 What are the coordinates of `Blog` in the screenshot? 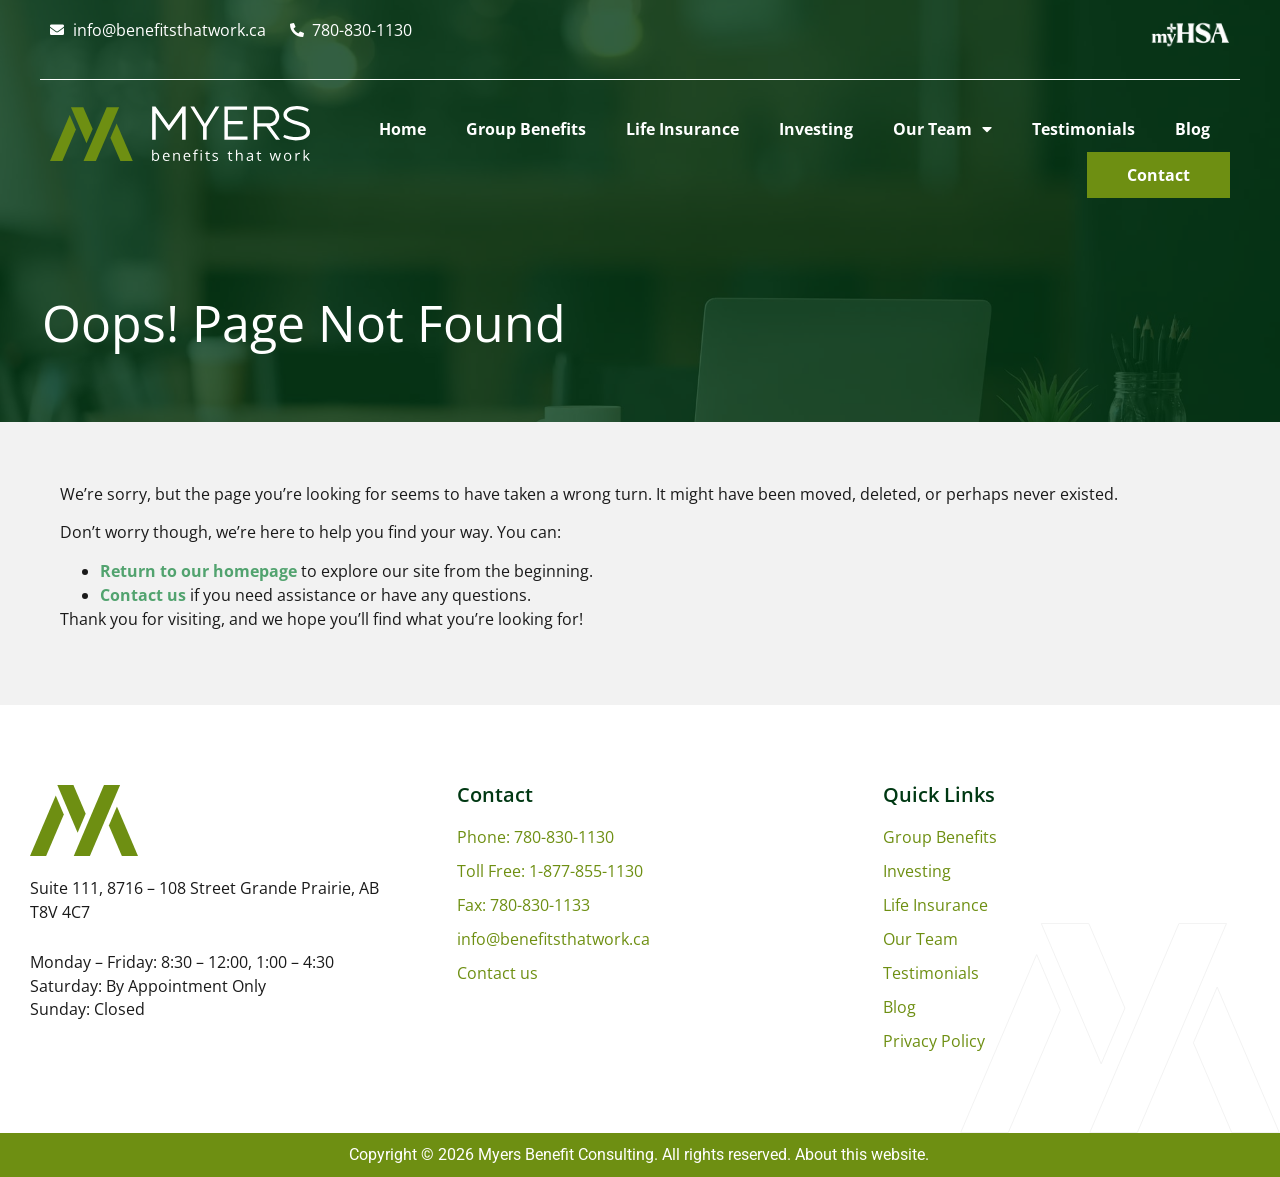 It's located at (1192, 129).